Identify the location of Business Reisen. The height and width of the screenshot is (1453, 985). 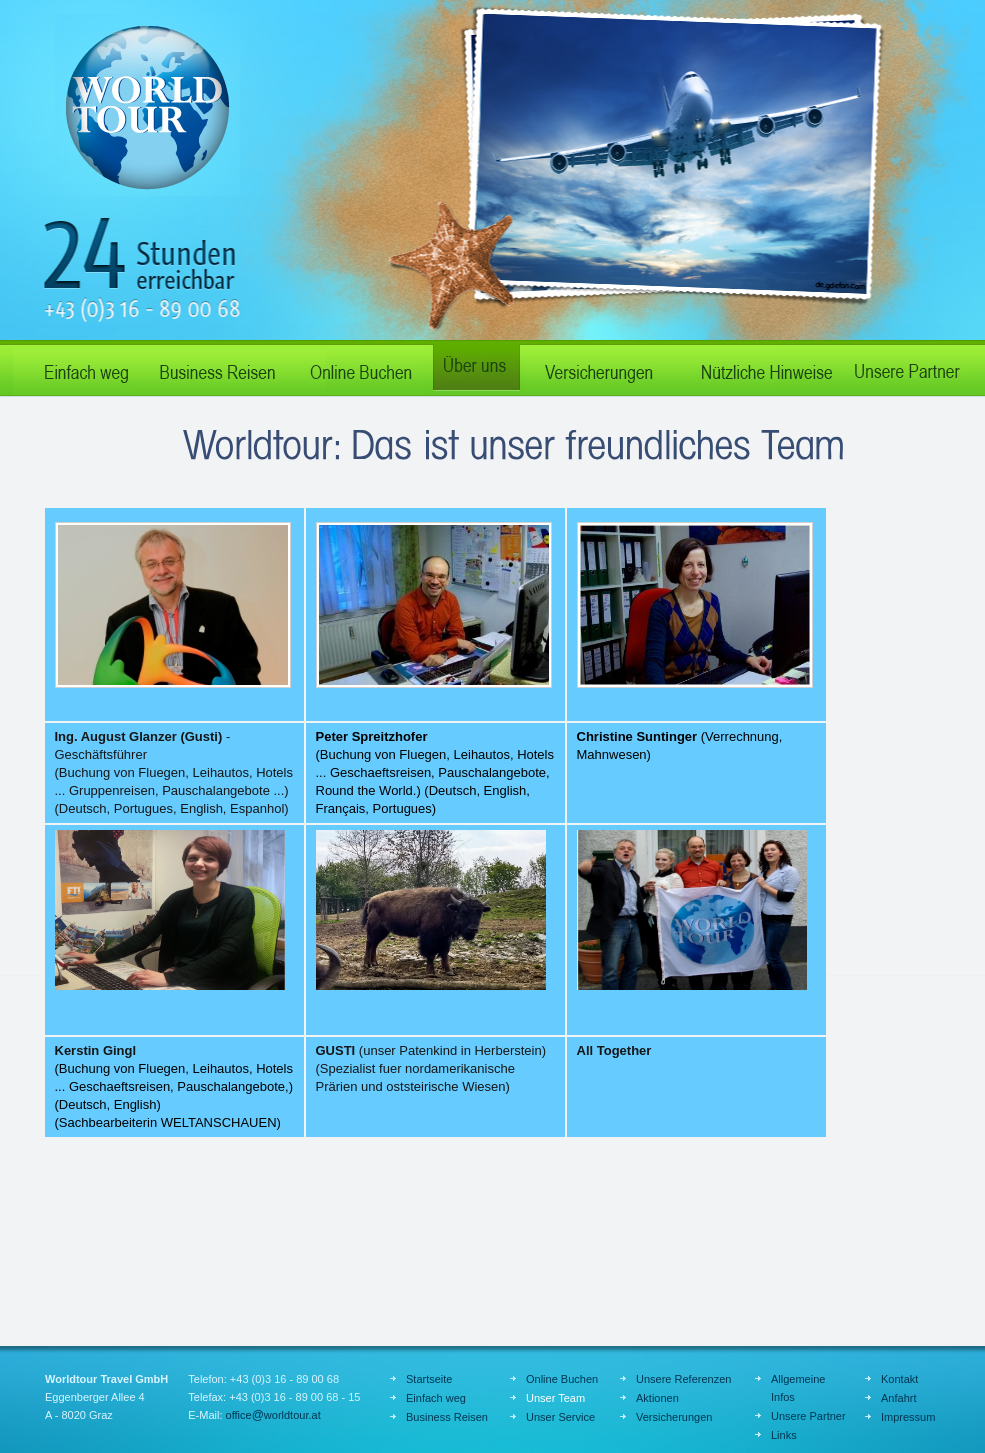
(218, 368).